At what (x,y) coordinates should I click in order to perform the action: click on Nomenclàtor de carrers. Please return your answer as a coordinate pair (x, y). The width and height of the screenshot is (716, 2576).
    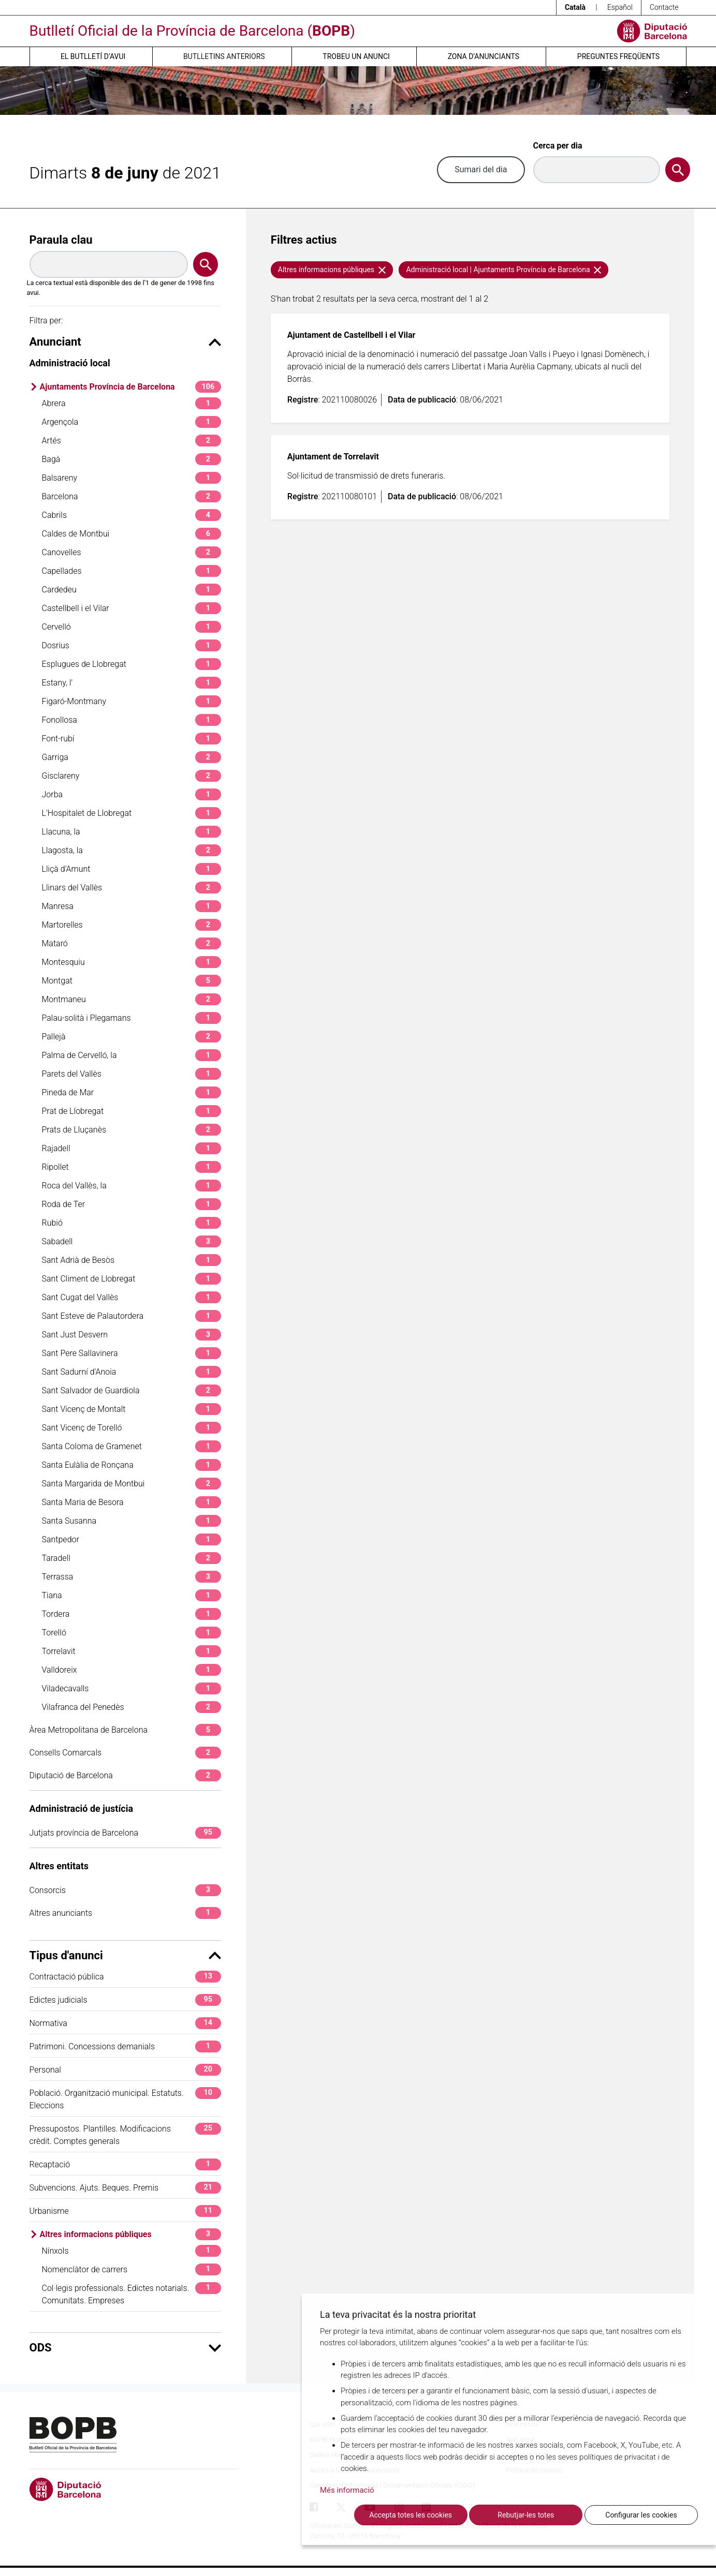
    Looking at the image, I should click on (131, 2269).